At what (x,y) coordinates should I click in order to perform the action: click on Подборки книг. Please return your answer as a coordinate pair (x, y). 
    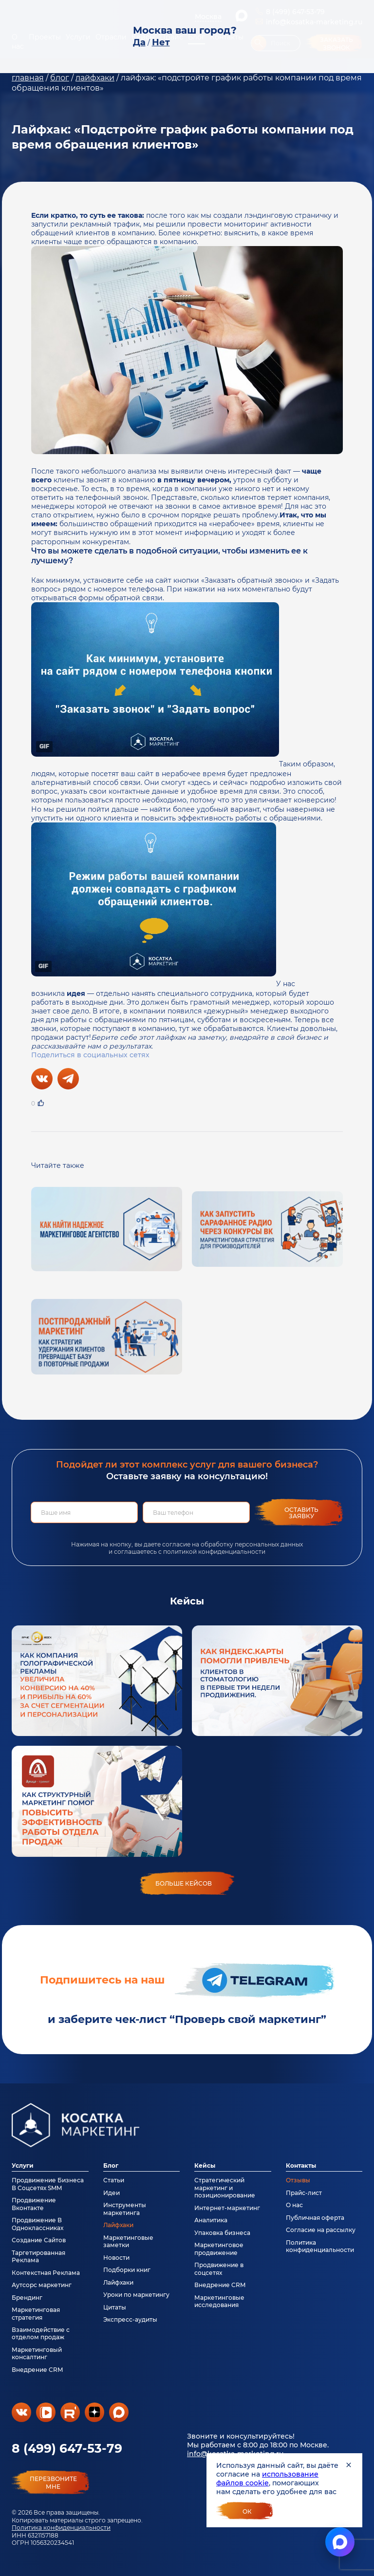
    Looking at the image, I should click on (126, 2269).